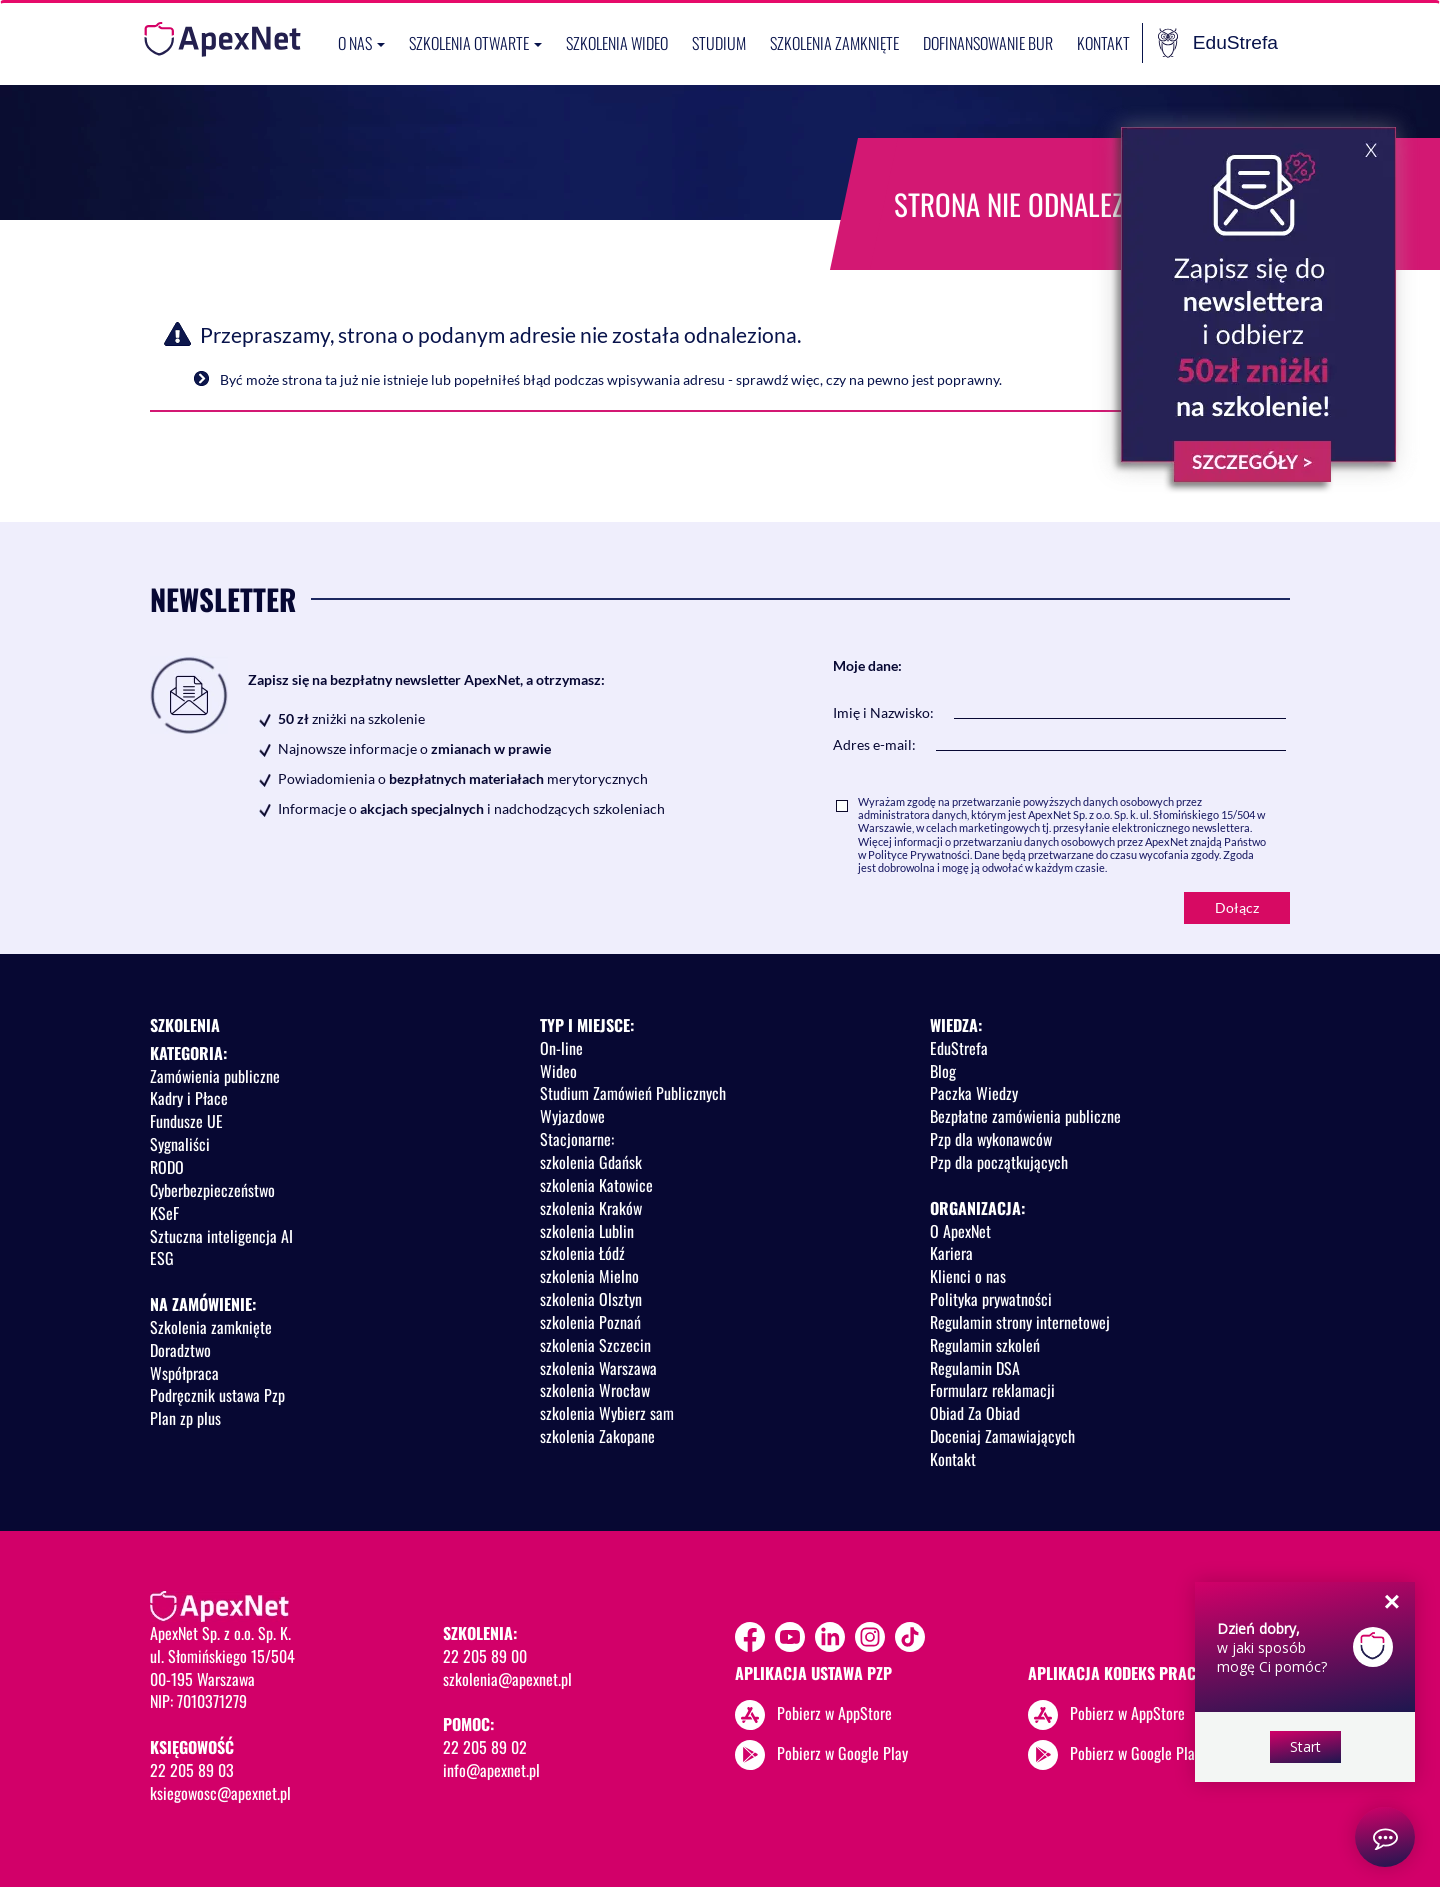  I want to click on Obiad Za Obiad, so click(975, 1413).